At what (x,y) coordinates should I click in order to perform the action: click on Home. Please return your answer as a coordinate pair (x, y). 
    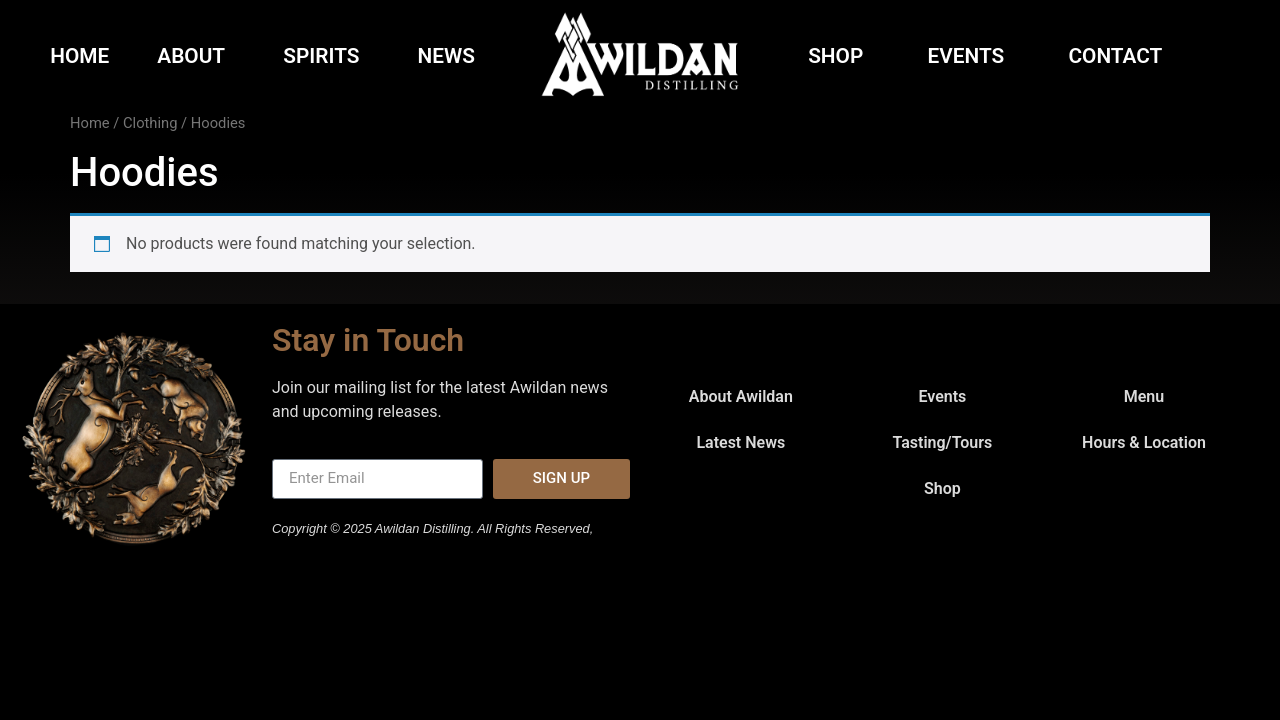
    Looking at the image, I should click on (79, 56).